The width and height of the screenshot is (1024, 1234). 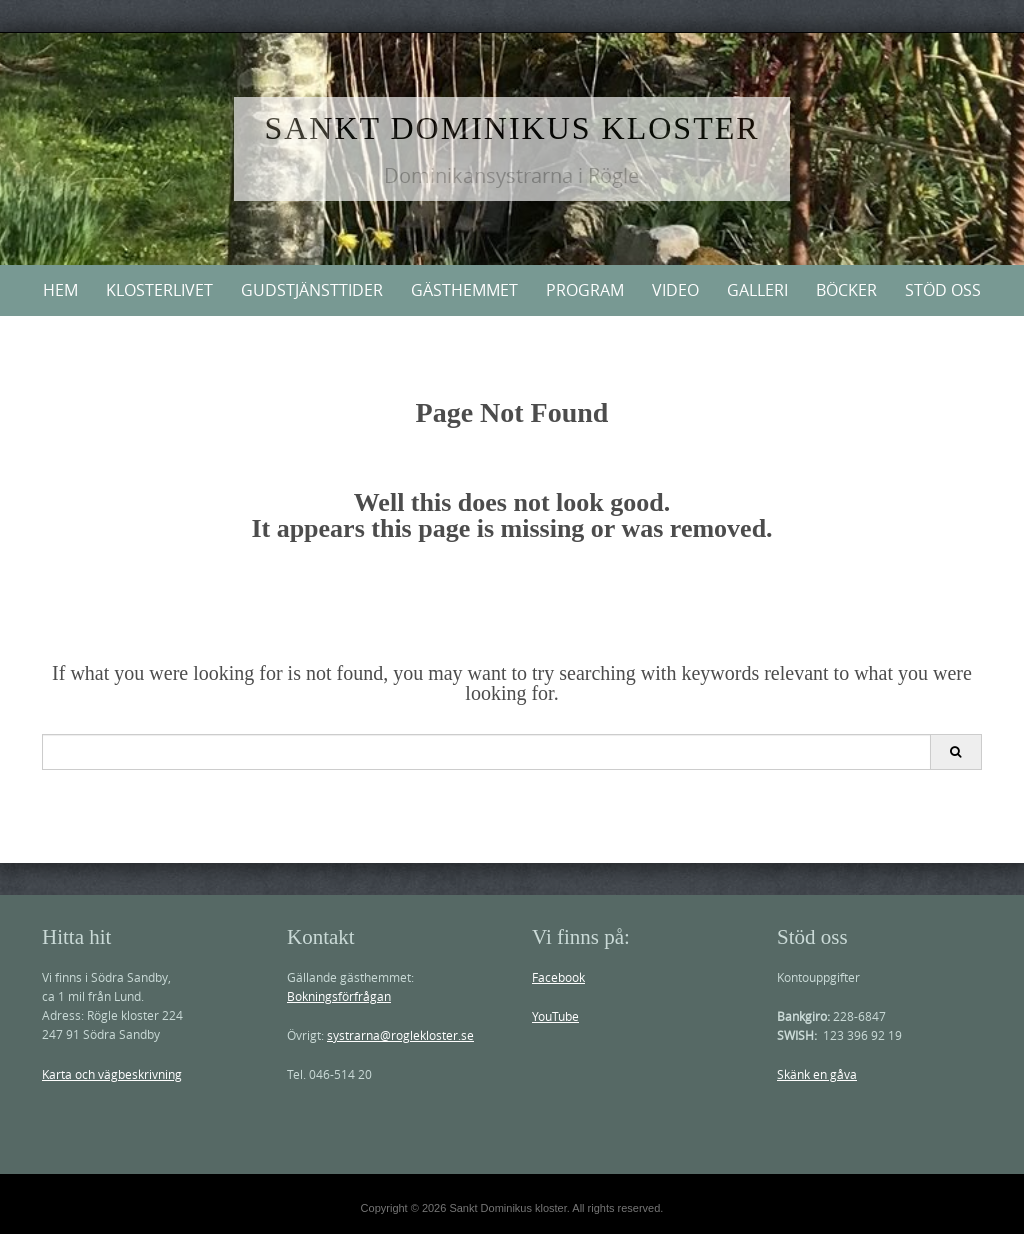 I want to click on Facebook, so click(x=558, y=977).